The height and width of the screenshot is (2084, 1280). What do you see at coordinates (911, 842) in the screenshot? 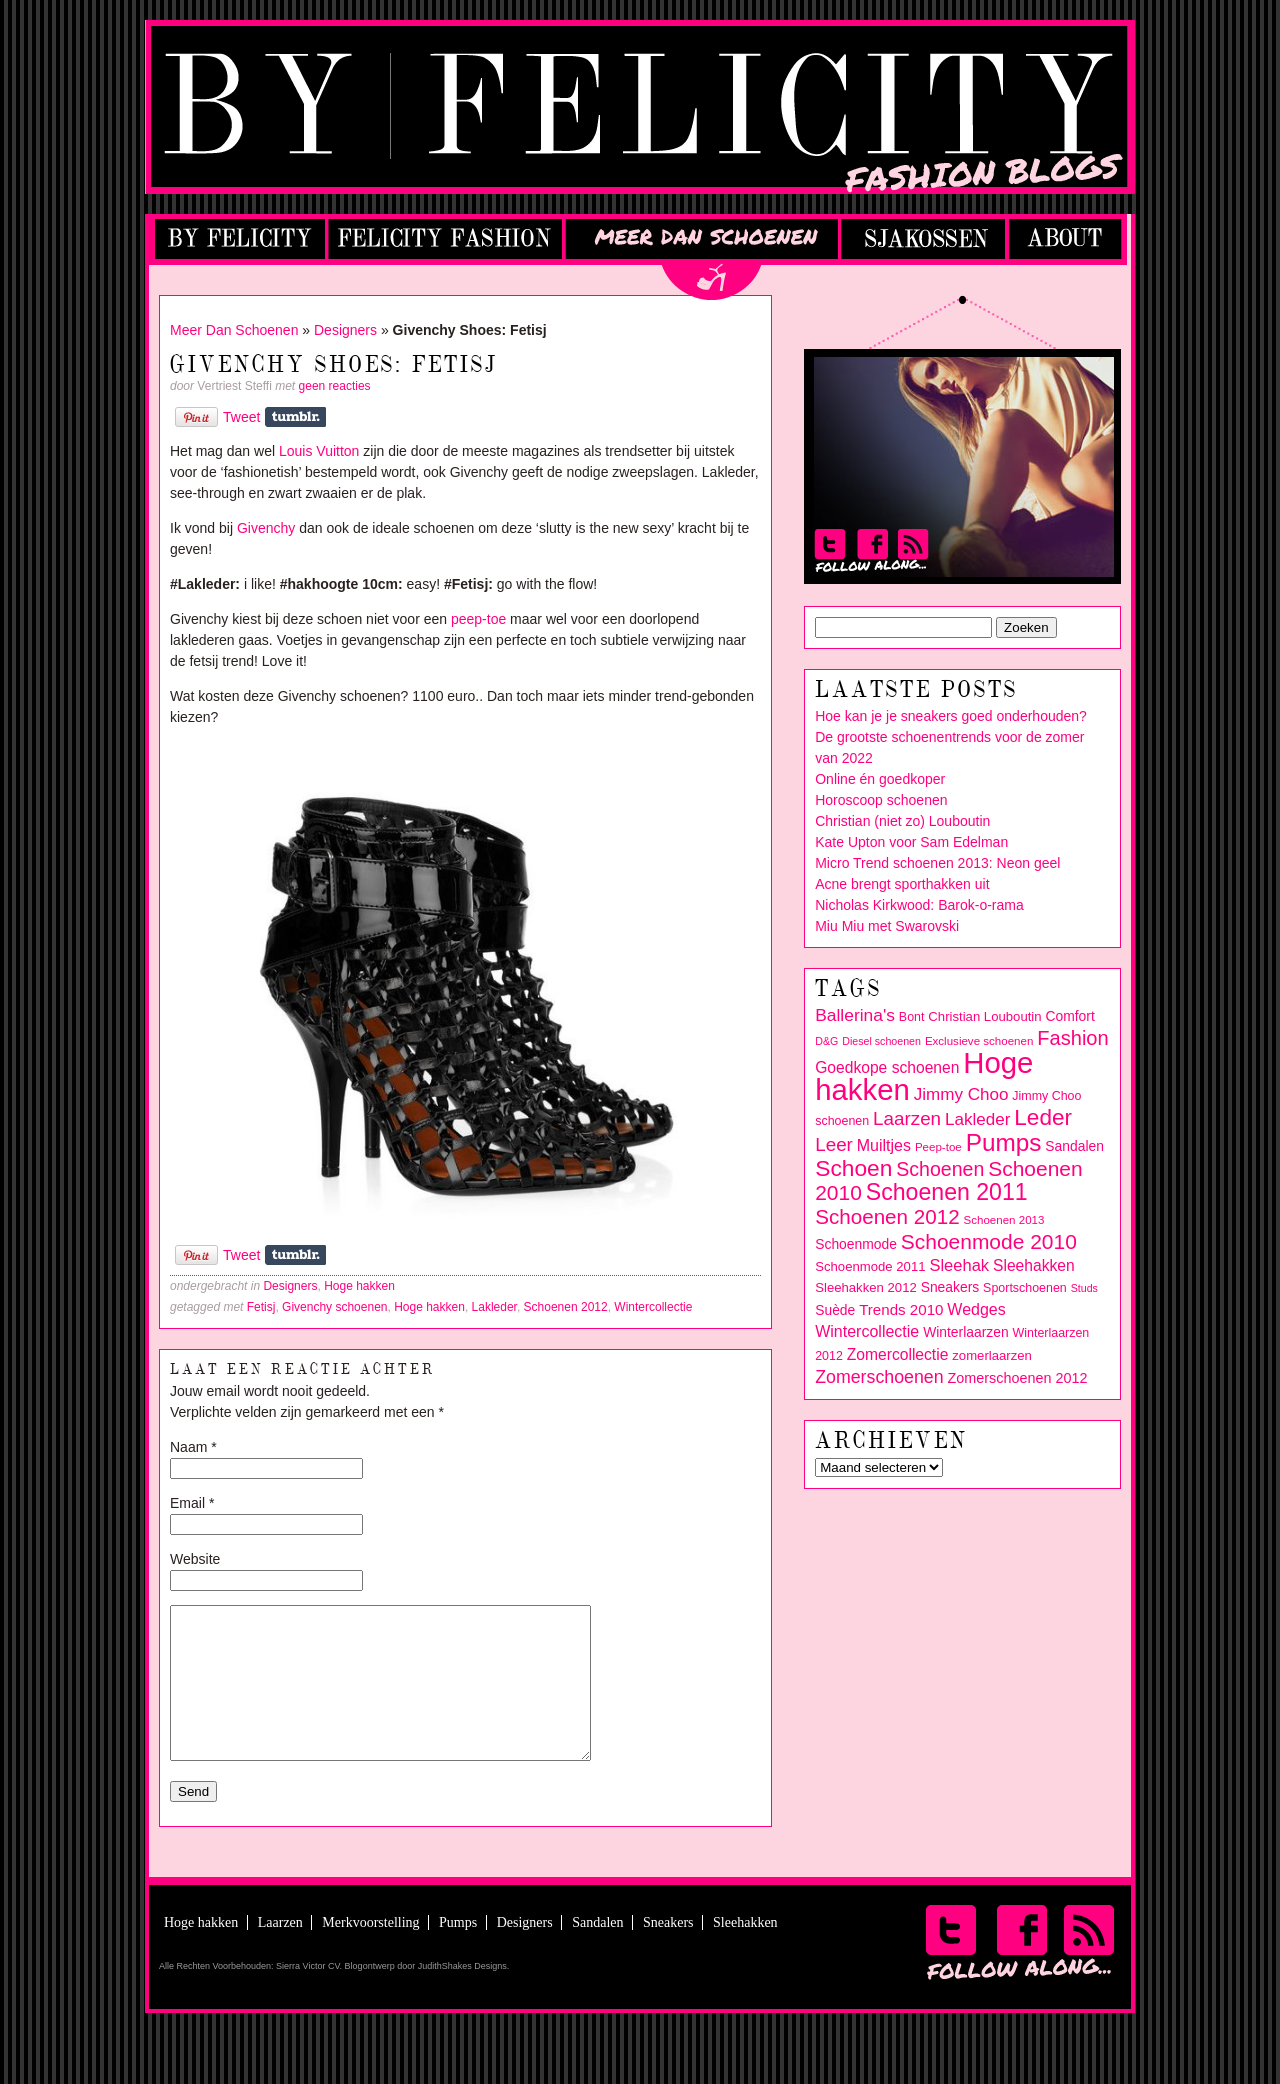
I see `Kate Upton voor Sam Edelman` at bounding box center [911, 842].